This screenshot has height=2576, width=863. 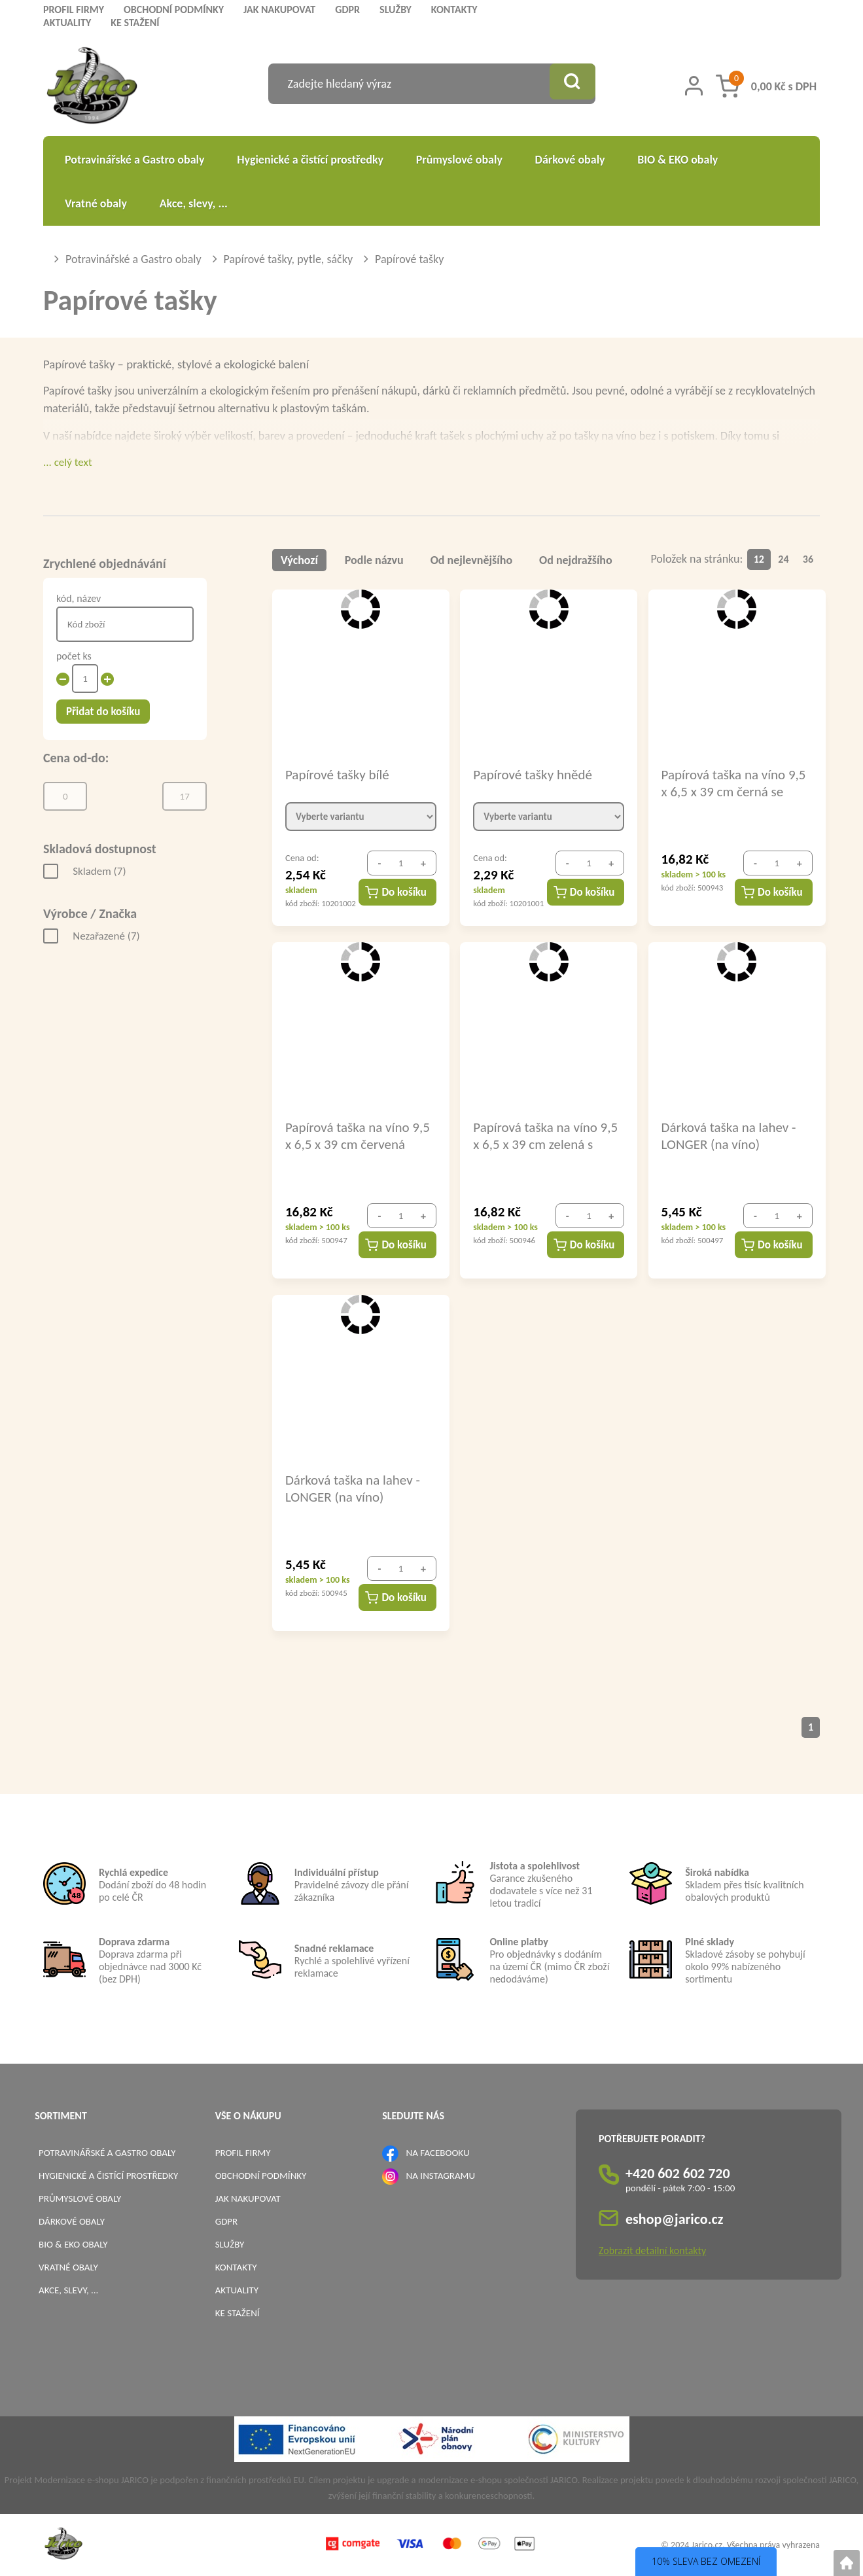 What do you see at coordinates (808, 559) in the screenshot?
I see `36` at bounding box center [808, 559].